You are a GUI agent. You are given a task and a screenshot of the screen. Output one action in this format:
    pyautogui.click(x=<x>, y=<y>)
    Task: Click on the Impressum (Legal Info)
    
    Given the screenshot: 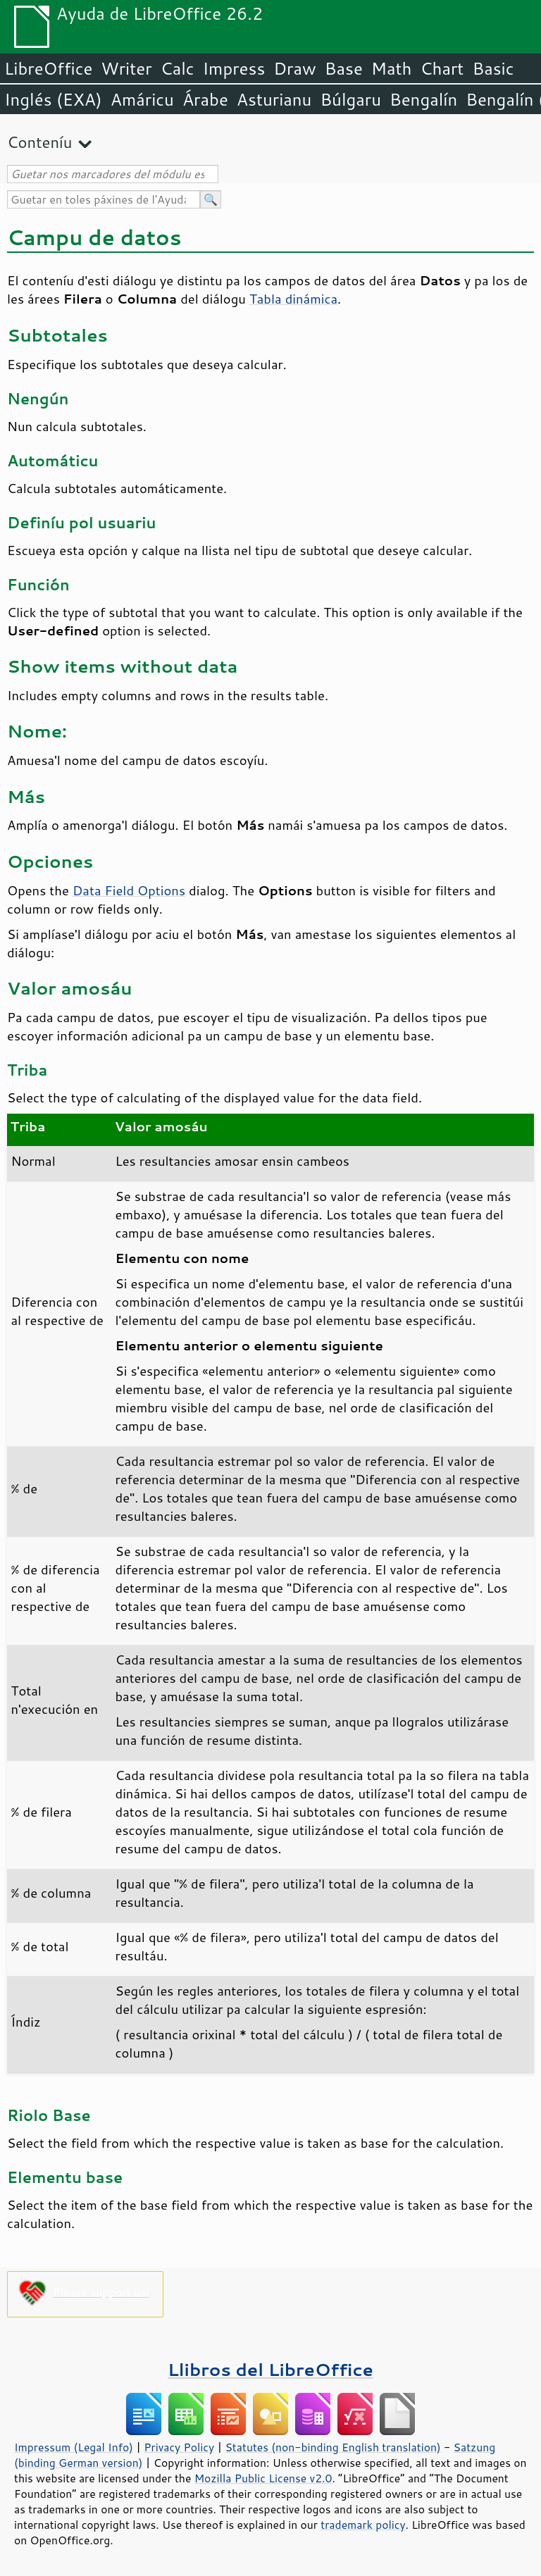 What is the action you would take?
    pyautogui.click(x=73, y=2447)
    